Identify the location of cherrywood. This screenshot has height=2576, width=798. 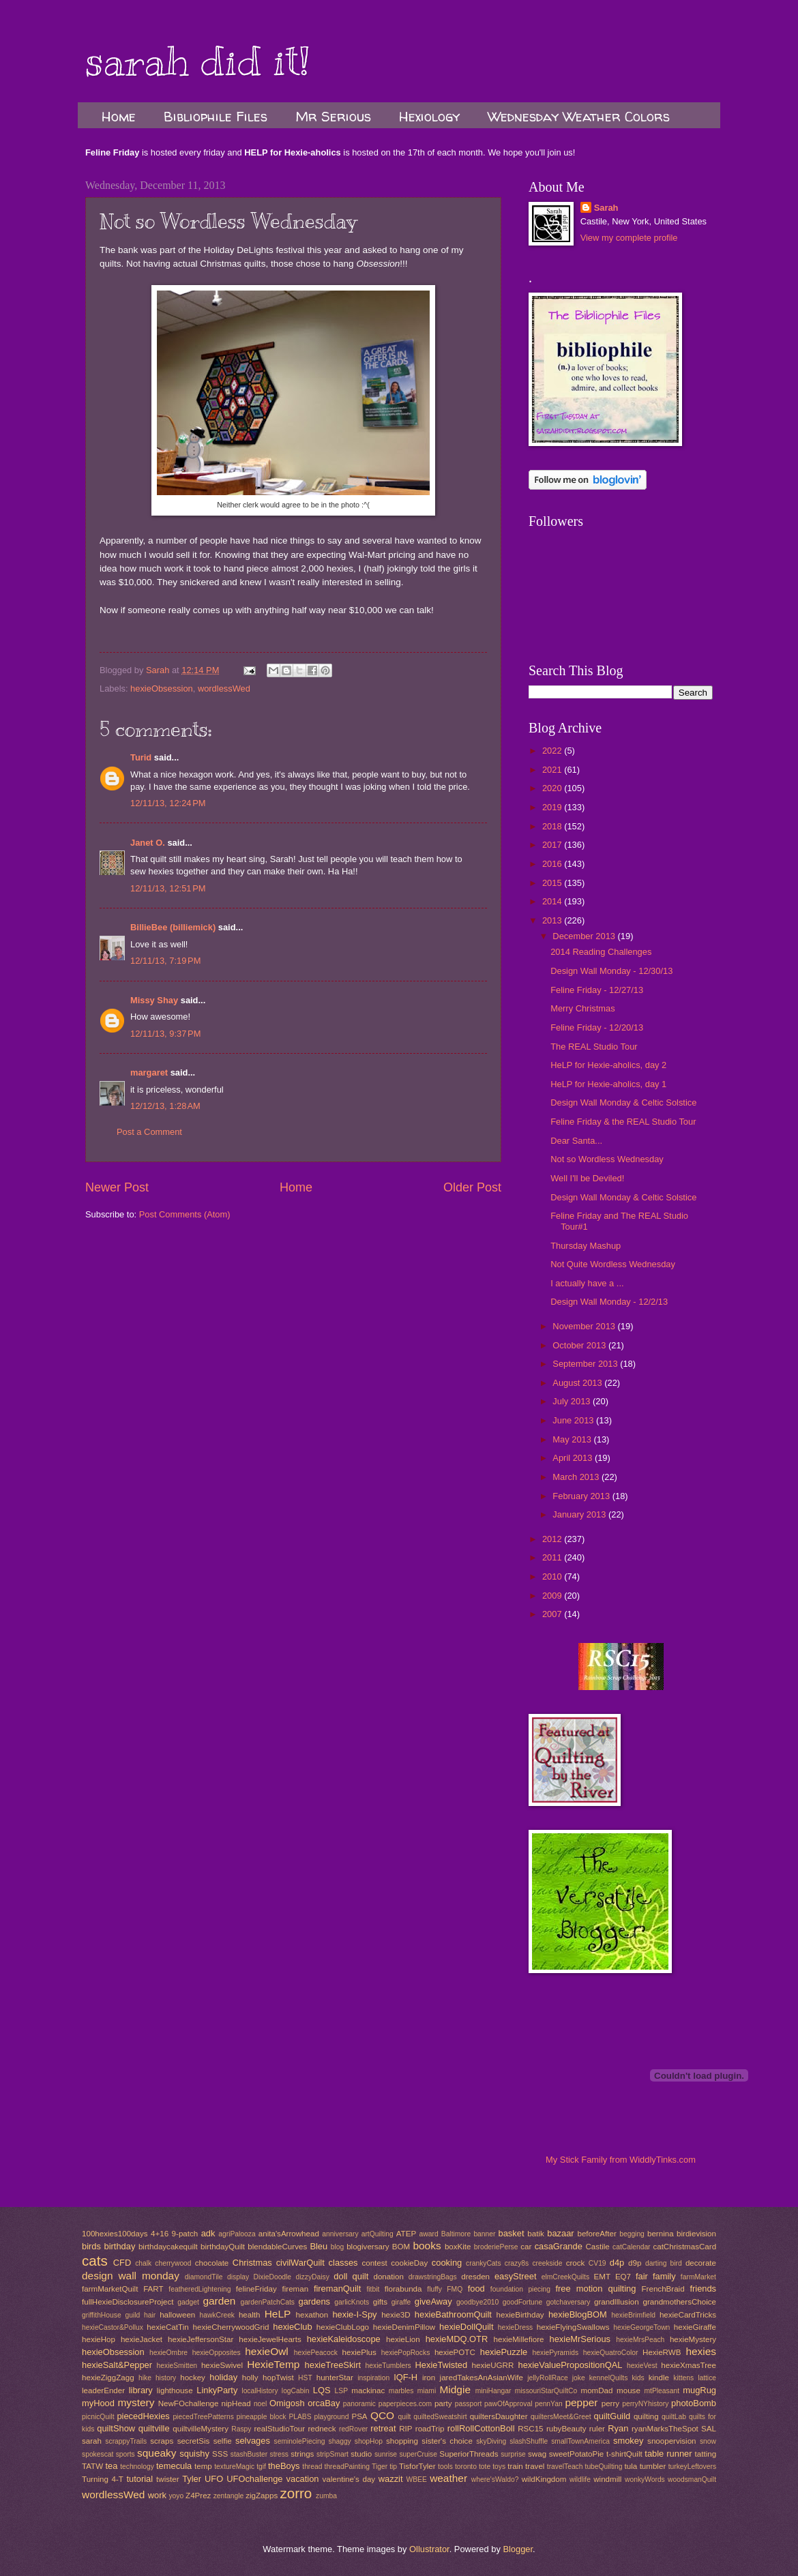
(173, 2263).